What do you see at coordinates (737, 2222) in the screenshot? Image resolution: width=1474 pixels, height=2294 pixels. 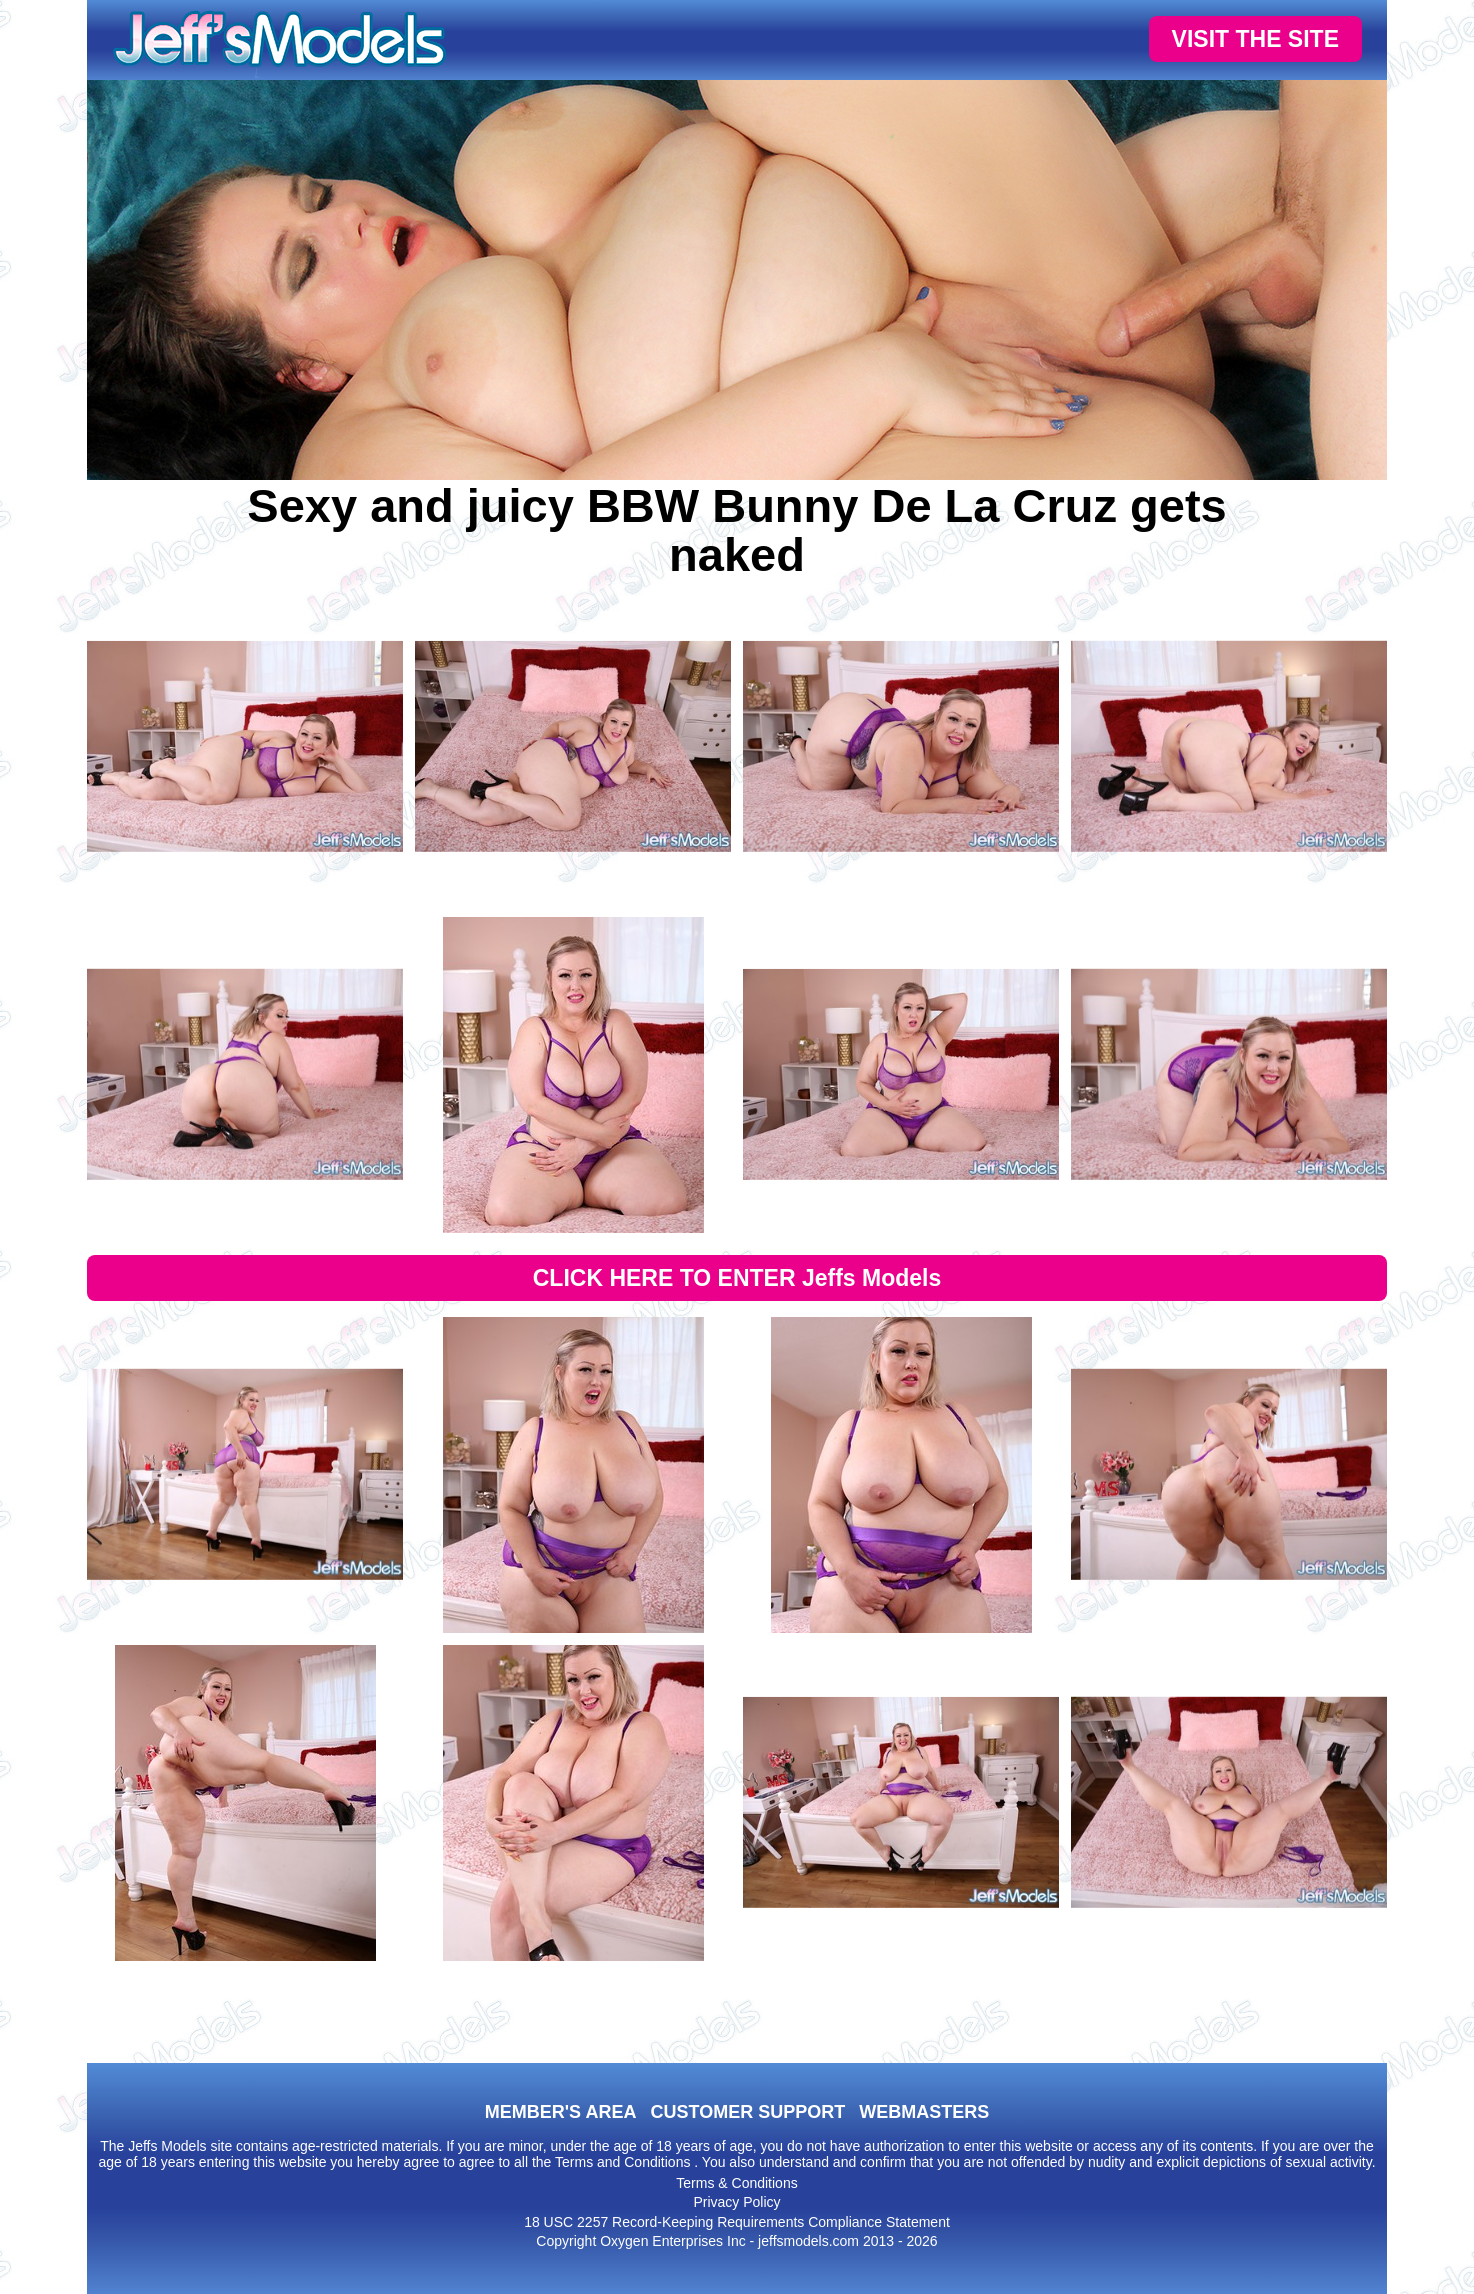 I see `18 USC 2257 Record-Keeping Requirements Compliance Statement` at bounding box center [737, 2222].